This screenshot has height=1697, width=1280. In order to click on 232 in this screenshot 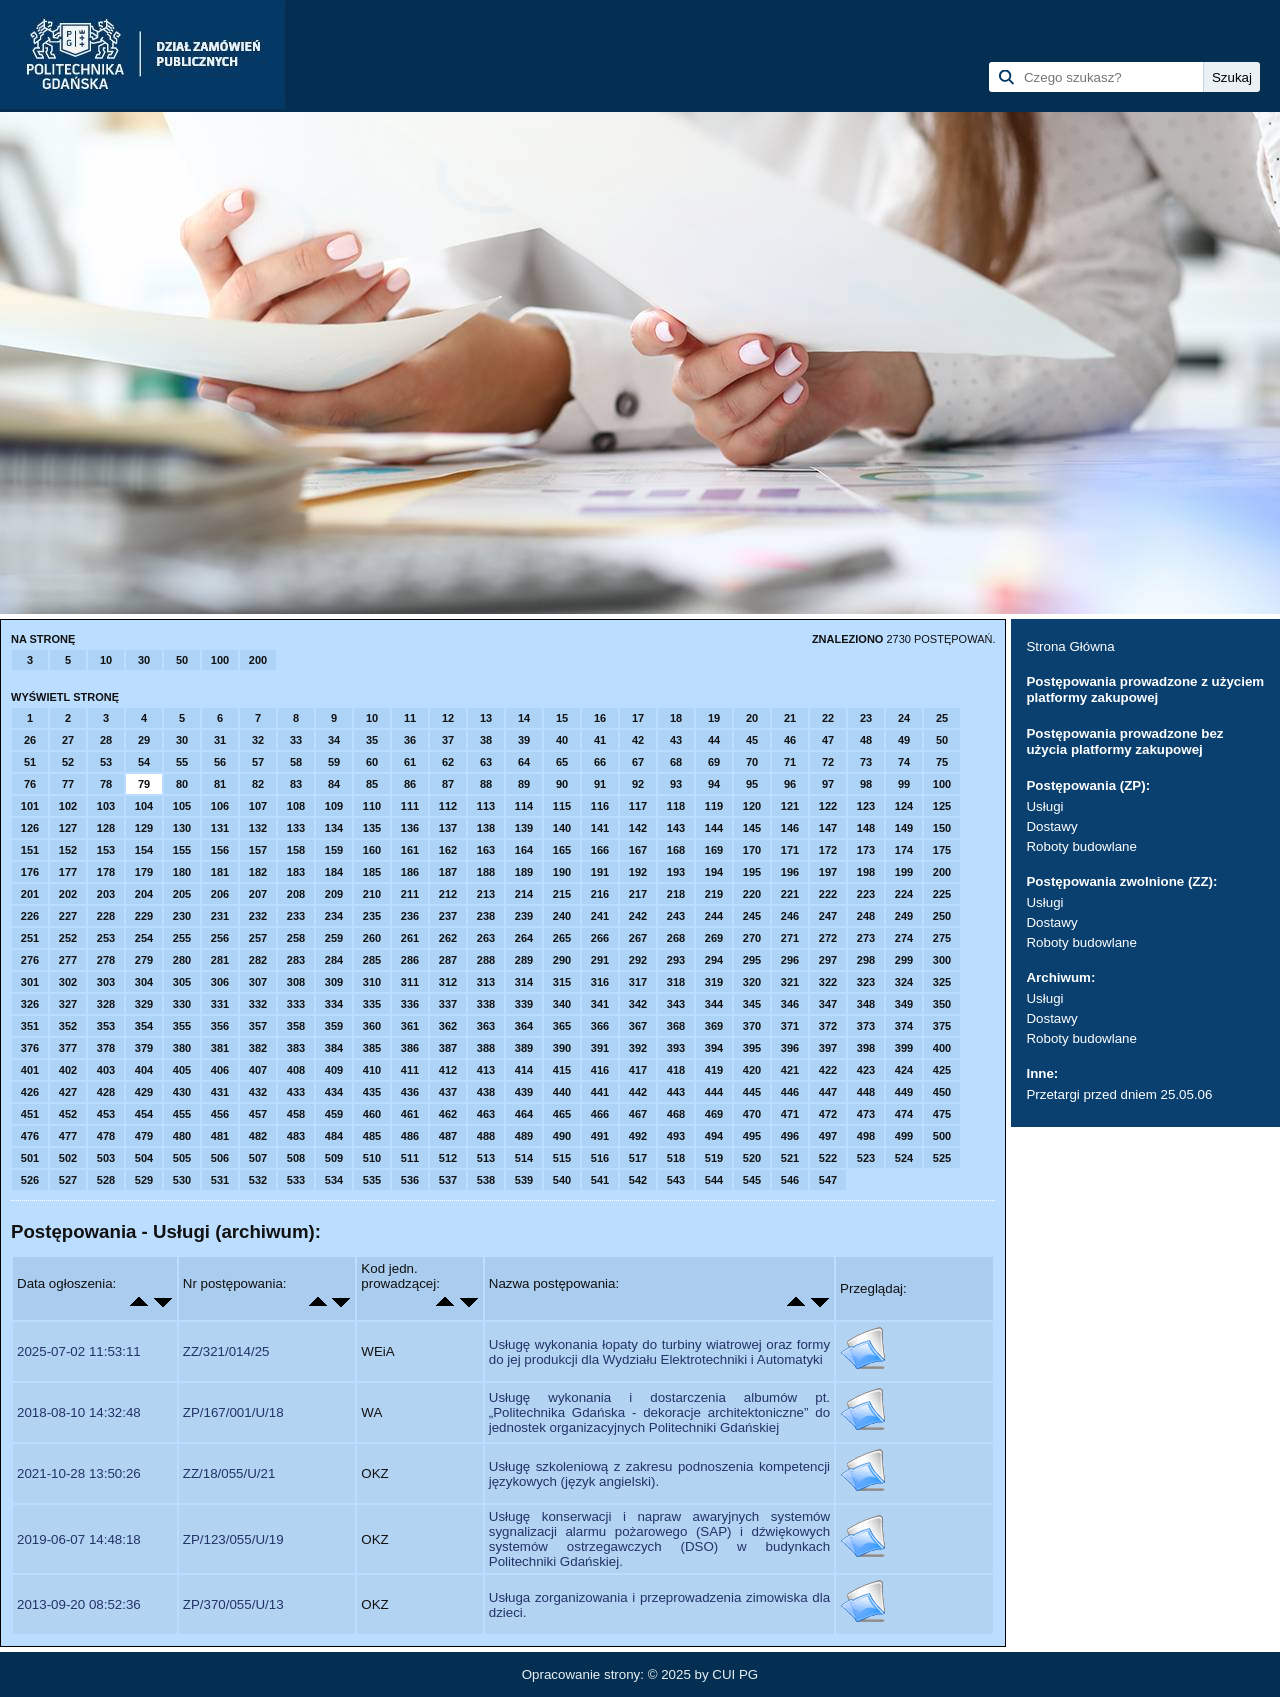, I will do `click(258, 916)`.